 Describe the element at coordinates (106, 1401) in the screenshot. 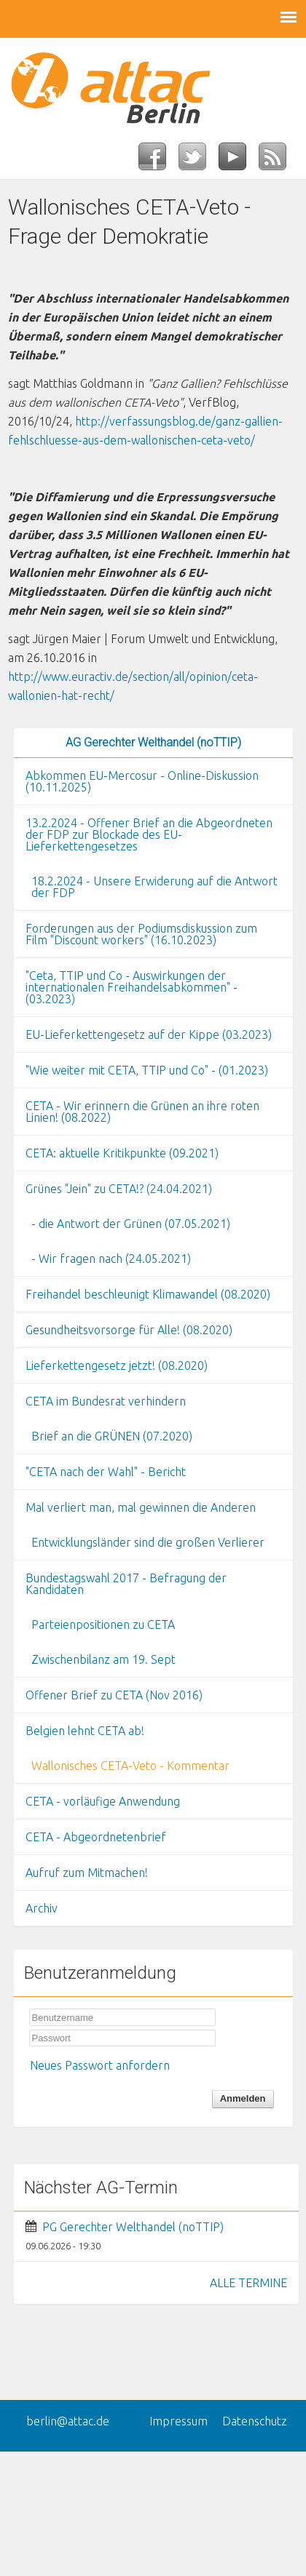

I see `CETA im Bundesrat verhindern` at that location.